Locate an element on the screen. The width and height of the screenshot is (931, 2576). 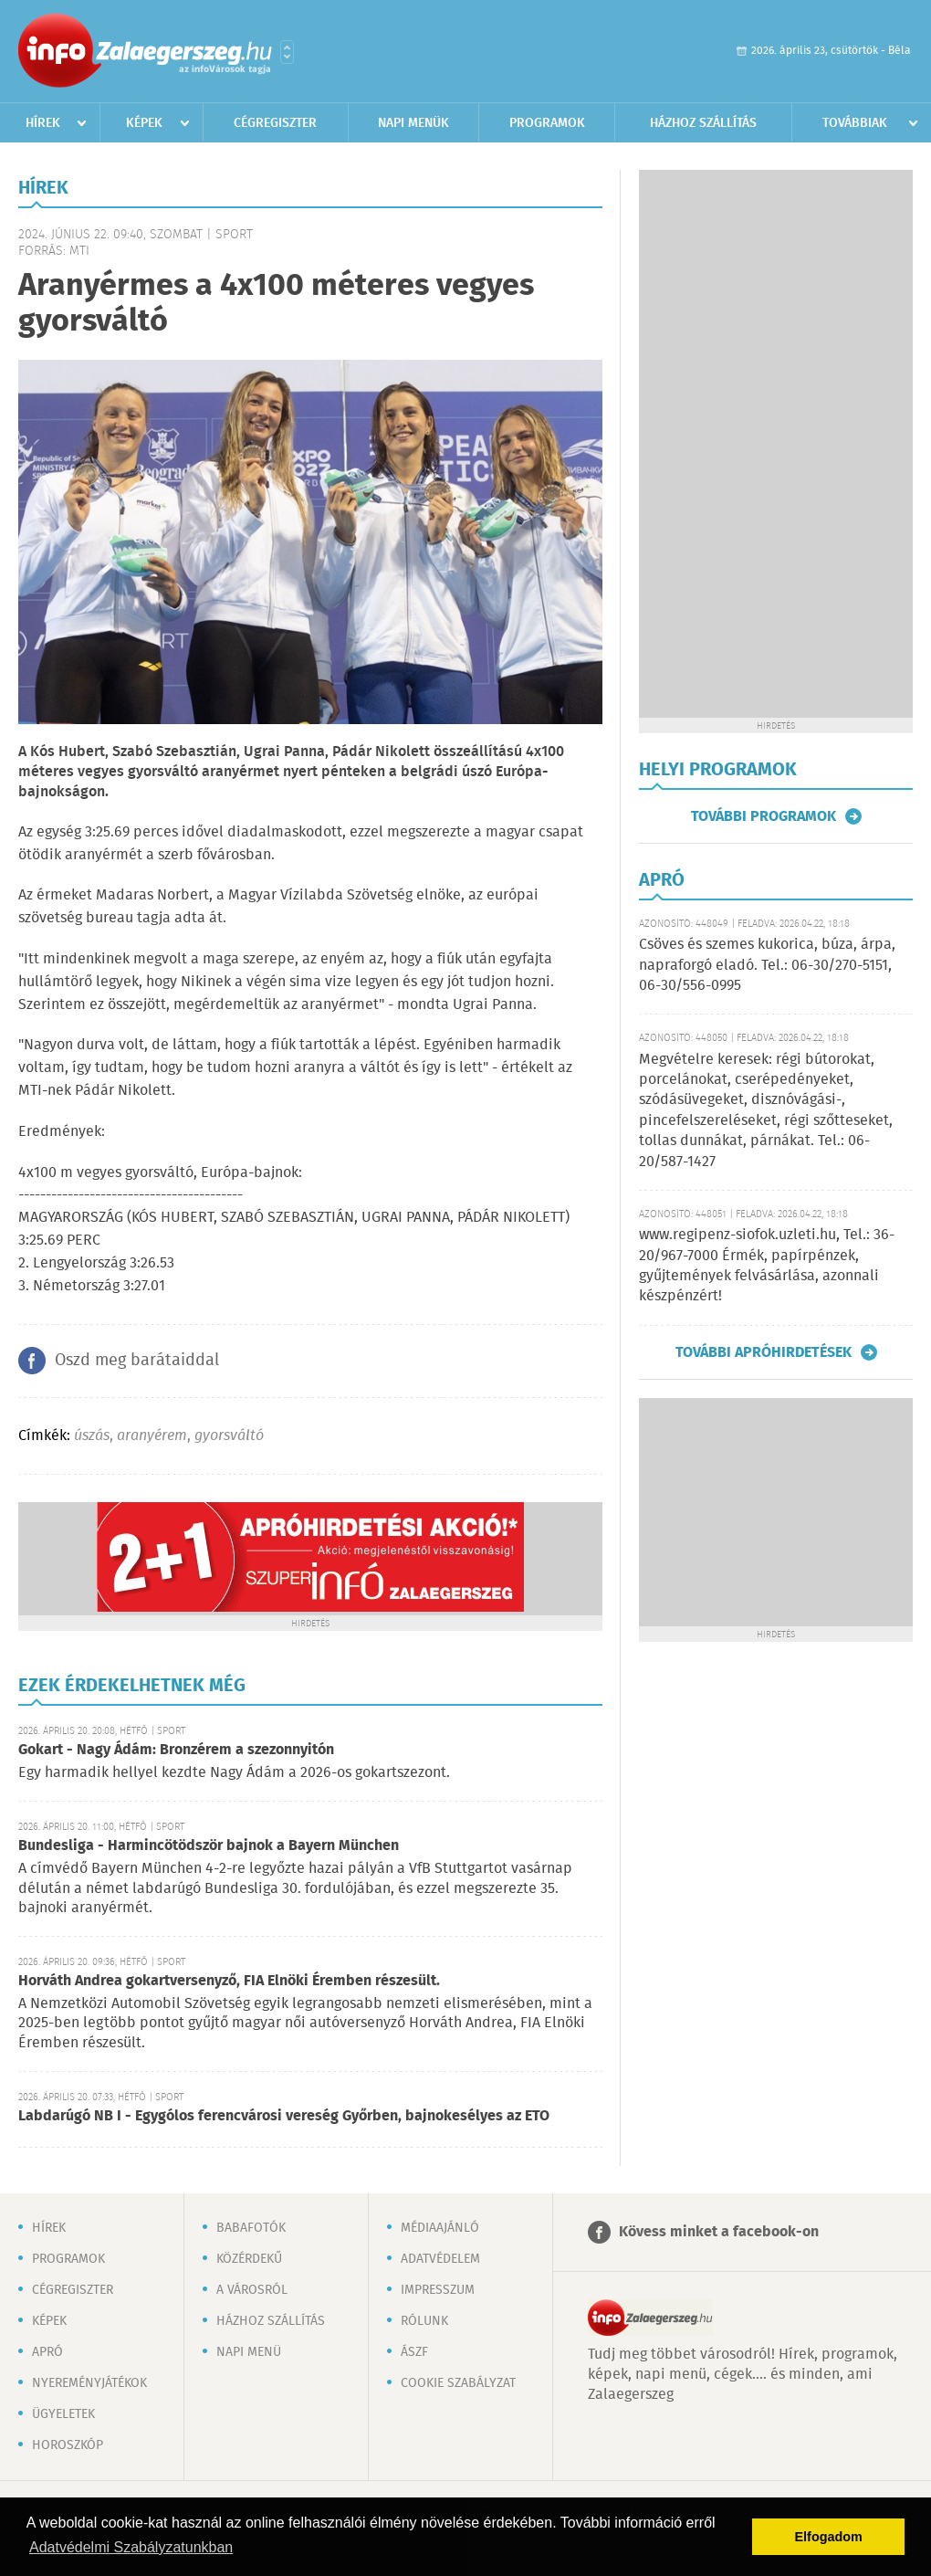
Programok is located at coordinates (547, 123).